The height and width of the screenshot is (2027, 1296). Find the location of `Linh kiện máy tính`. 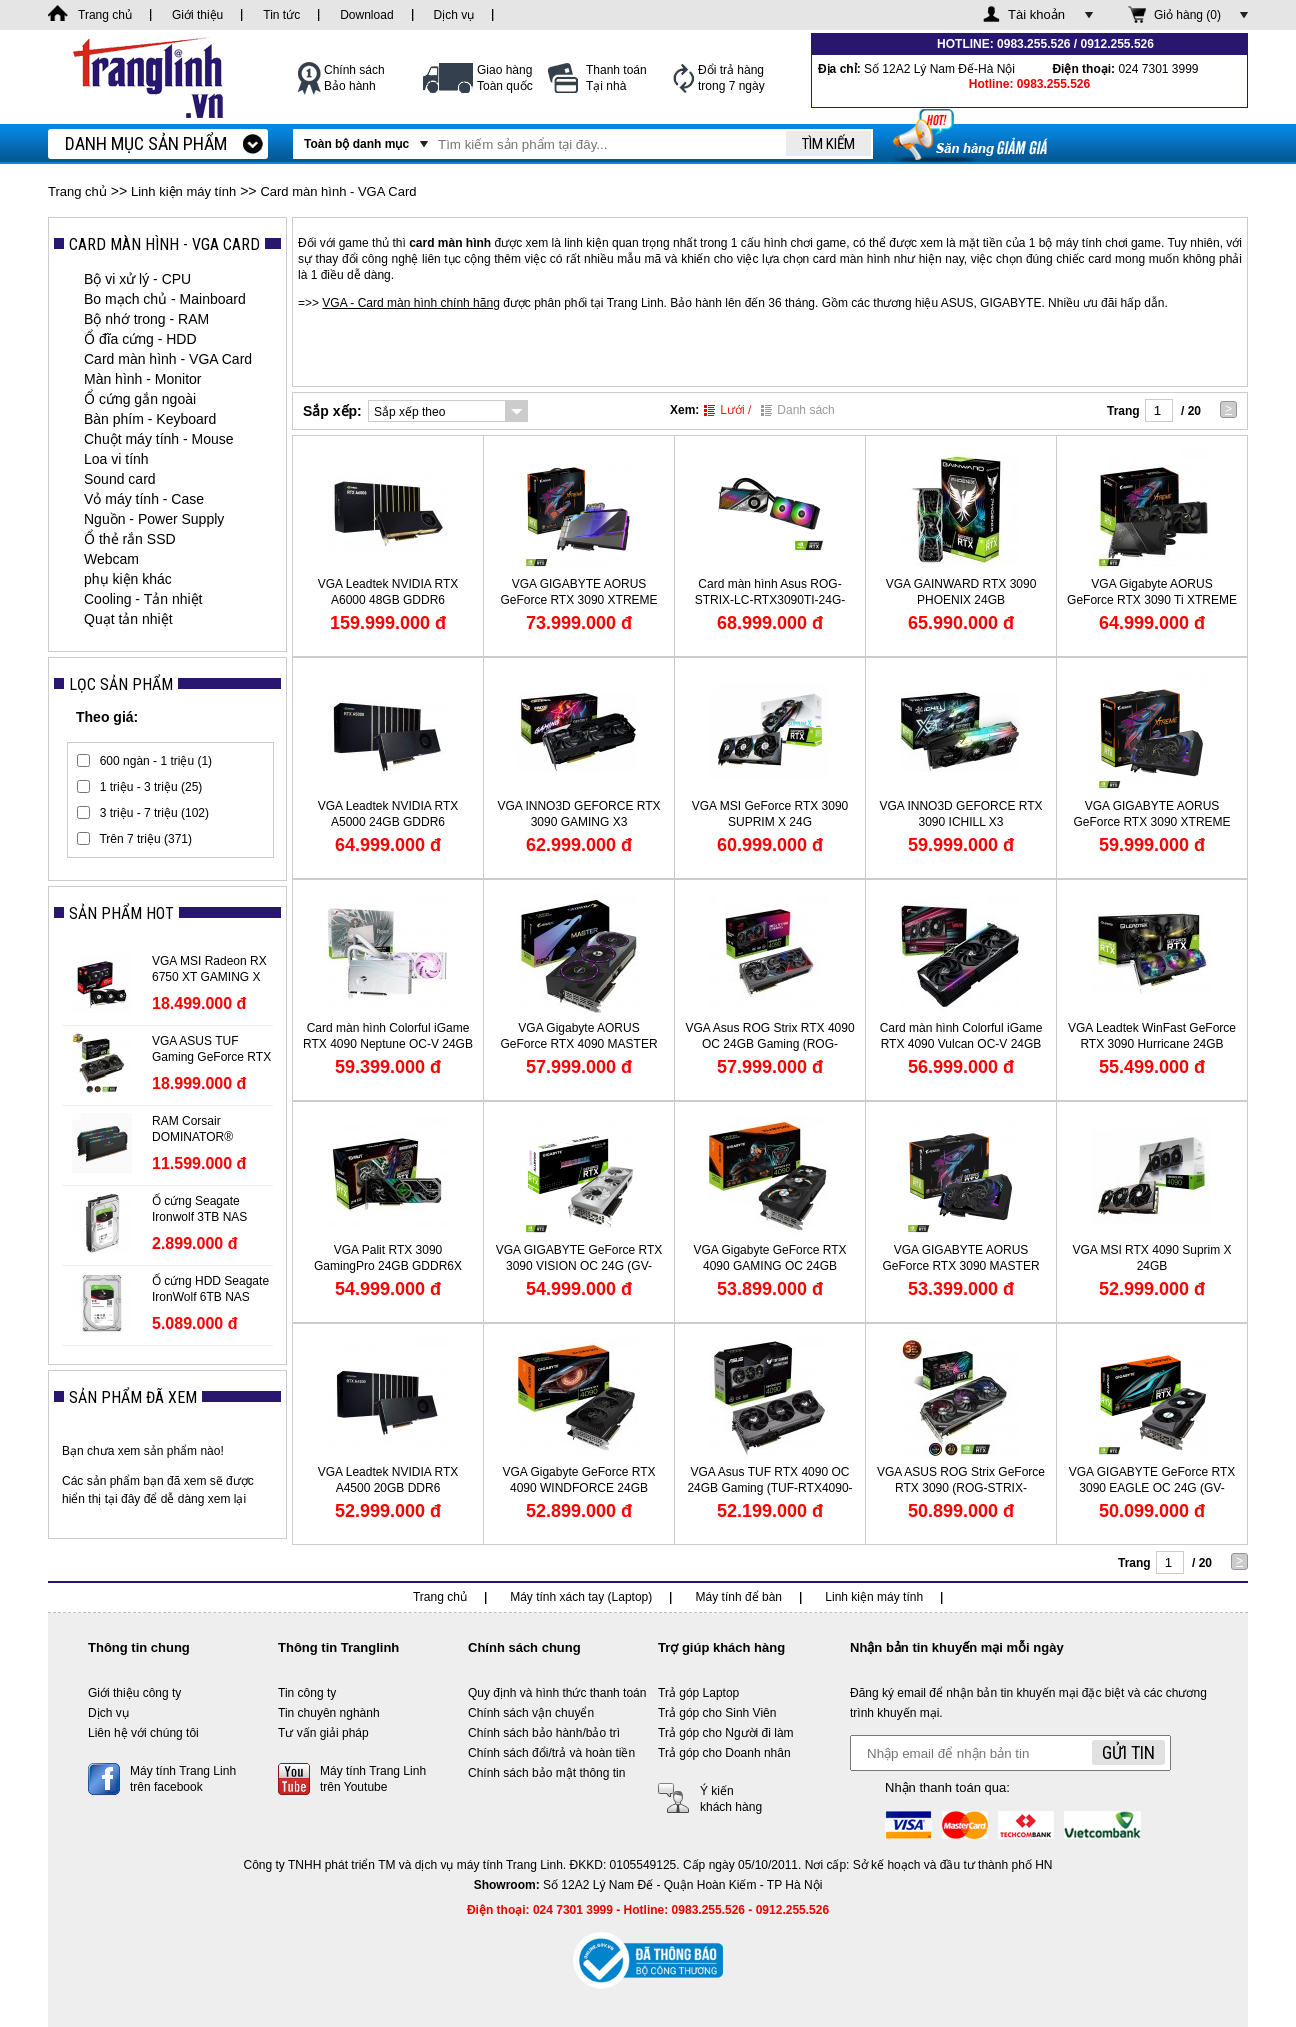

Linh kiện máy tính is located at coordinates (183, 191).